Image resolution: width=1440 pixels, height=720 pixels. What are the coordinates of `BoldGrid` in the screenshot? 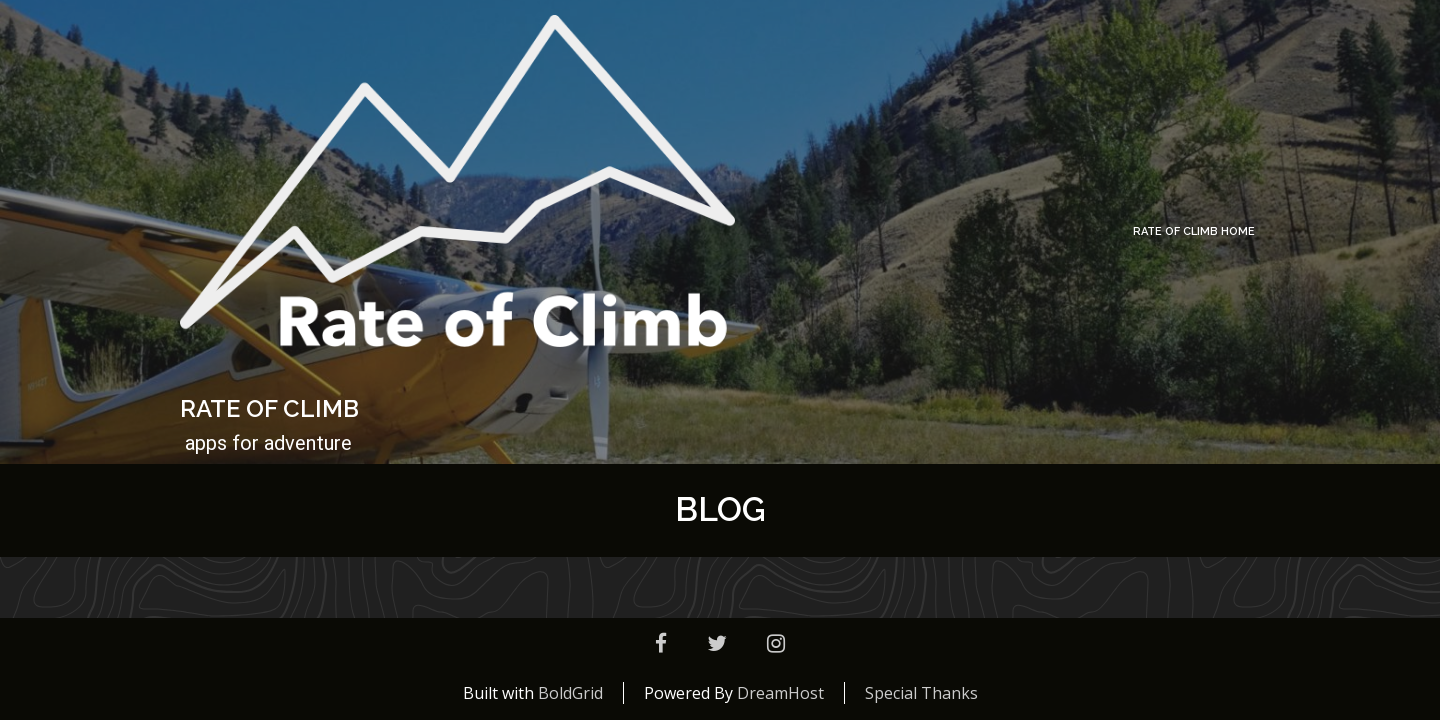 It's located at (570, 693).